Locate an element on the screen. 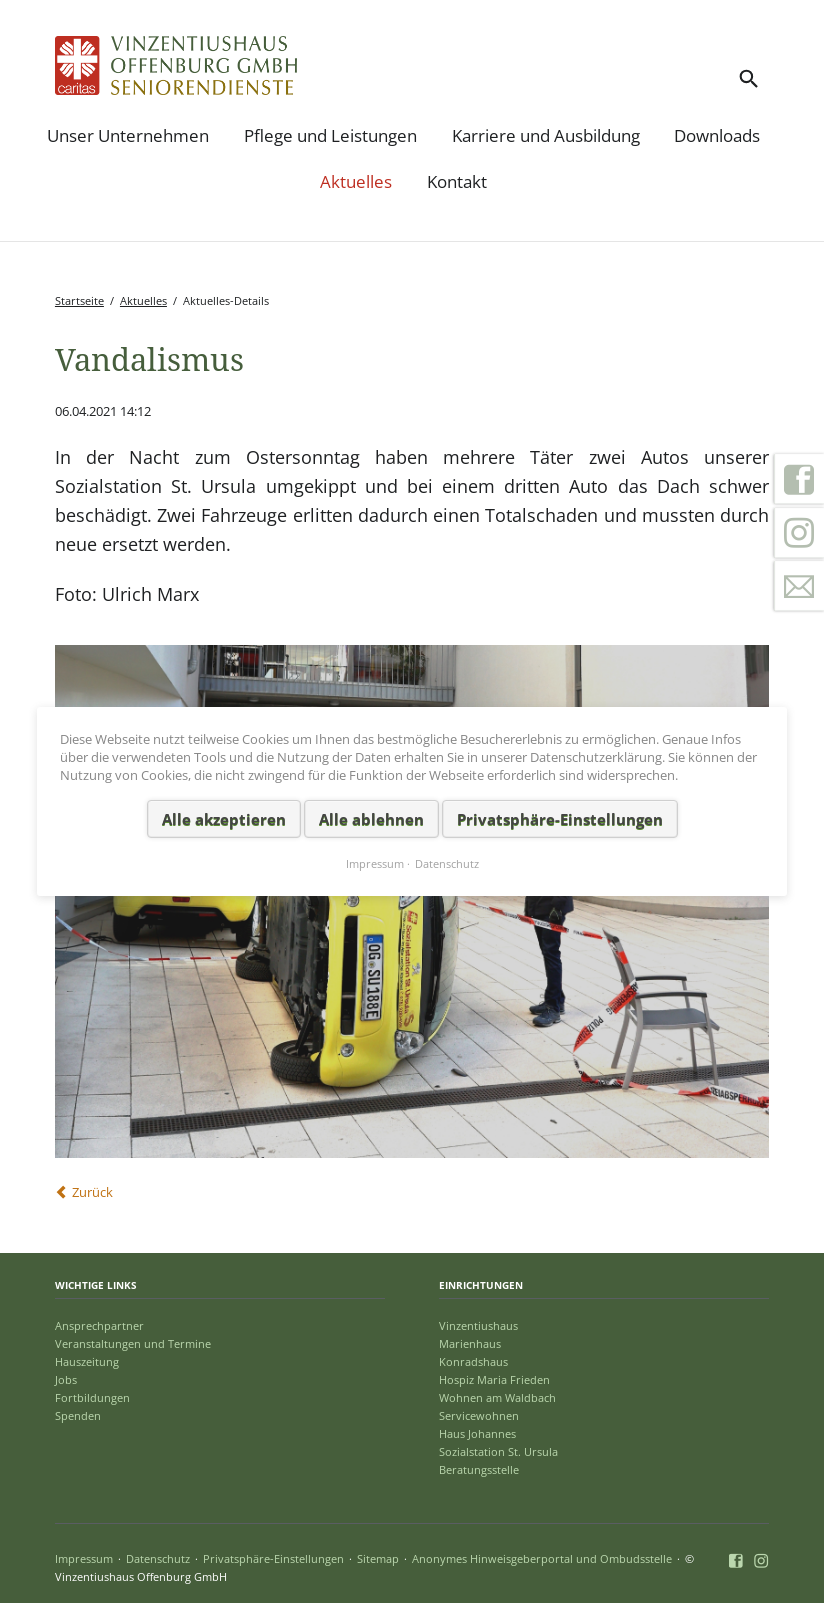  Vinzentiushaus is located at coordinates (478, 1325).